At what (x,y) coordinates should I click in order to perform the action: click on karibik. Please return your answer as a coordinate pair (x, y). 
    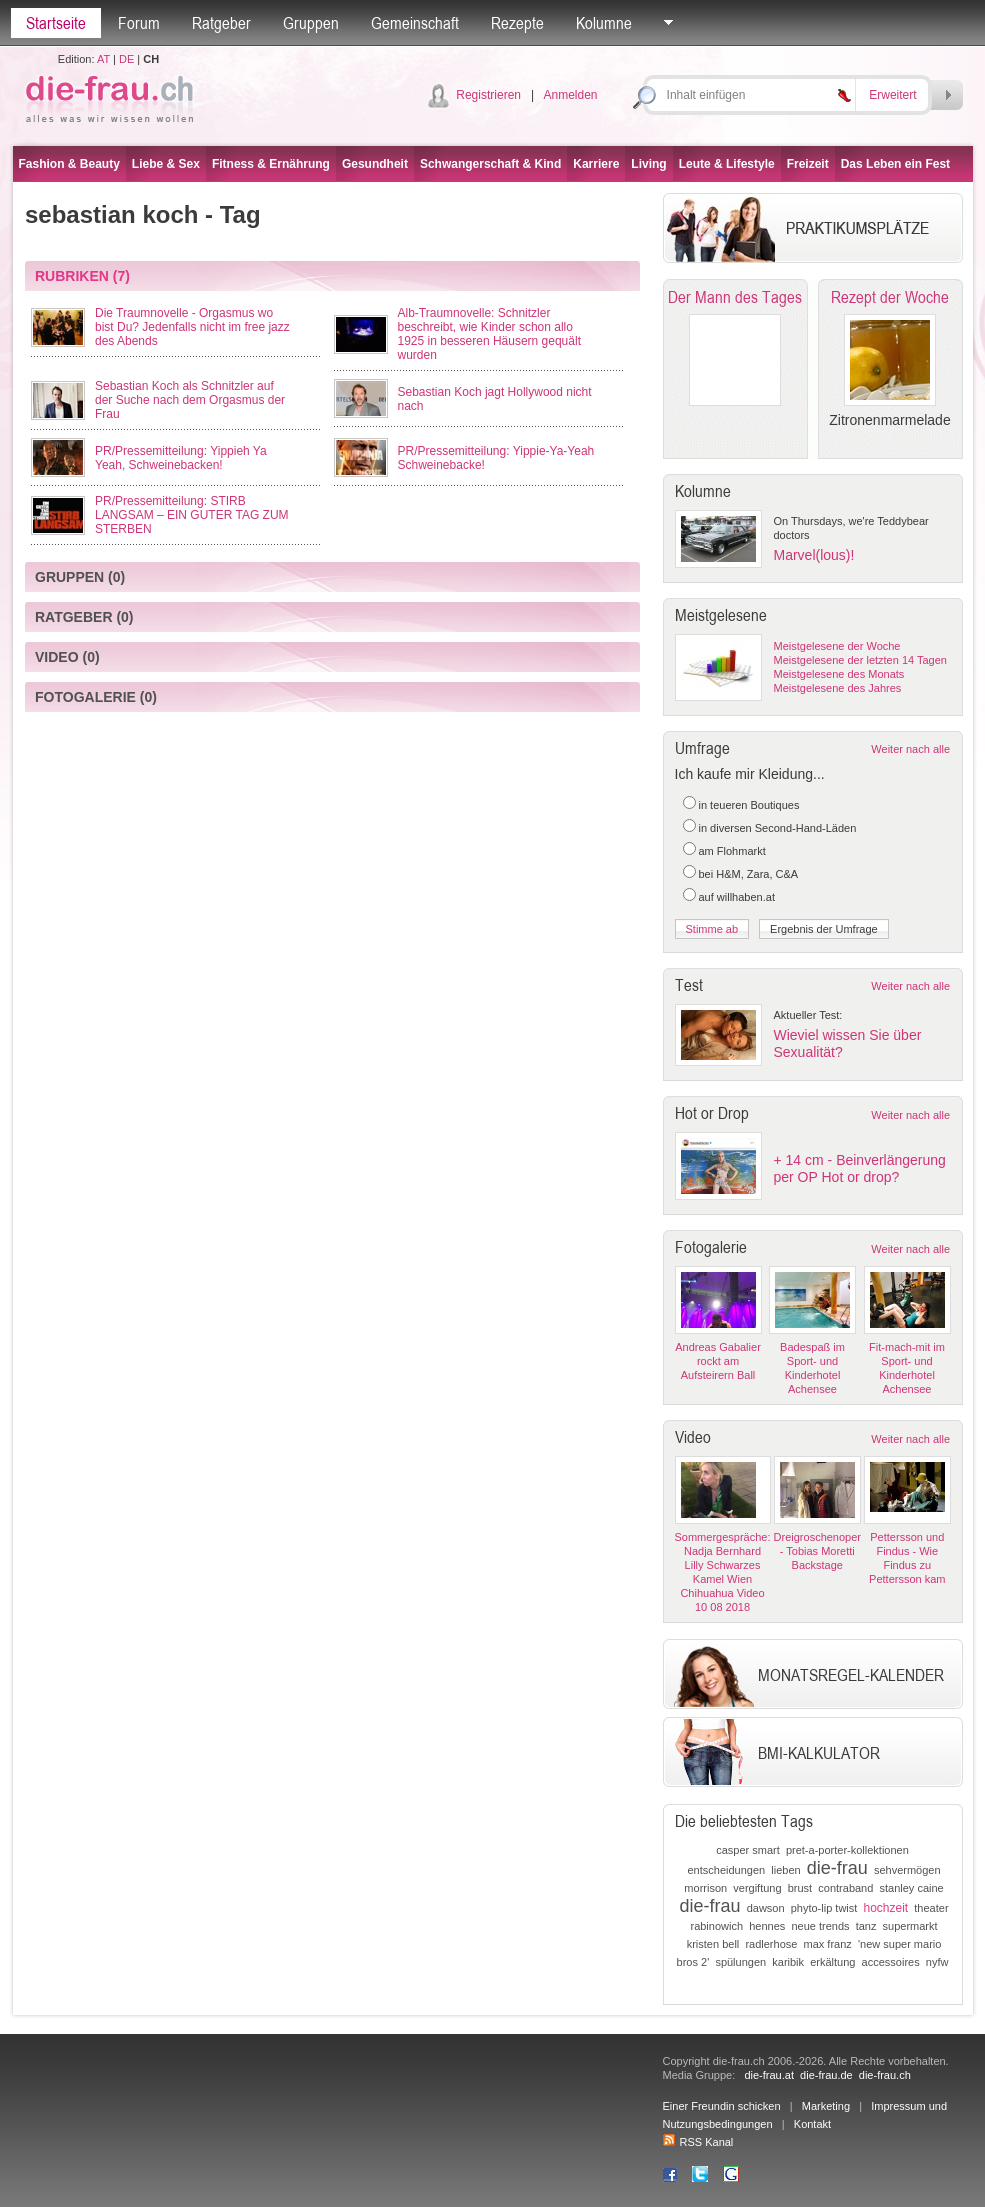
    Looking at the image, I should click on (788, 1962).